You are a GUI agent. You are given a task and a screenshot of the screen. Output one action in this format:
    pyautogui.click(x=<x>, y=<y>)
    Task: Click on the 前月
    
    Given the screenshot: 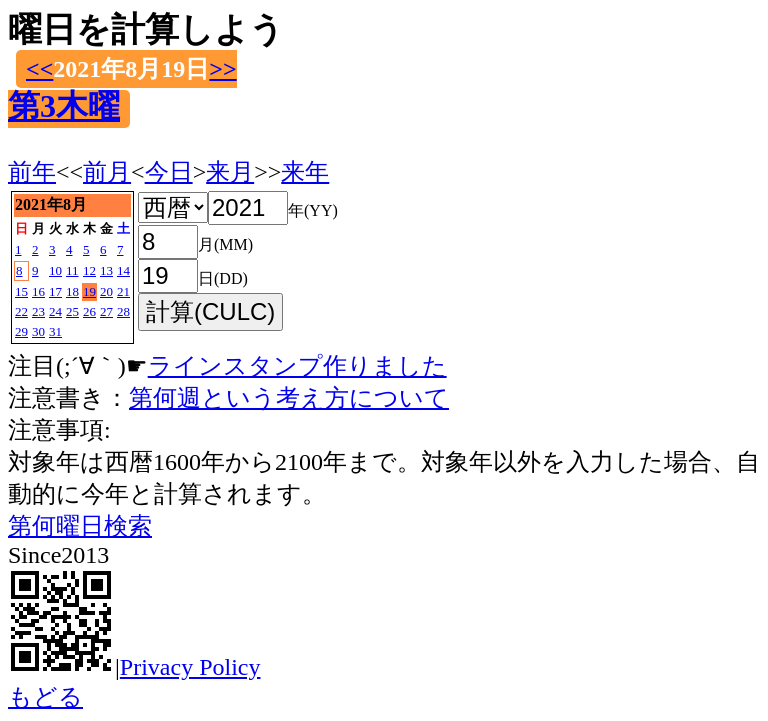 What is the action you would take?
    pyautogui.click(x=107, y=172)
    